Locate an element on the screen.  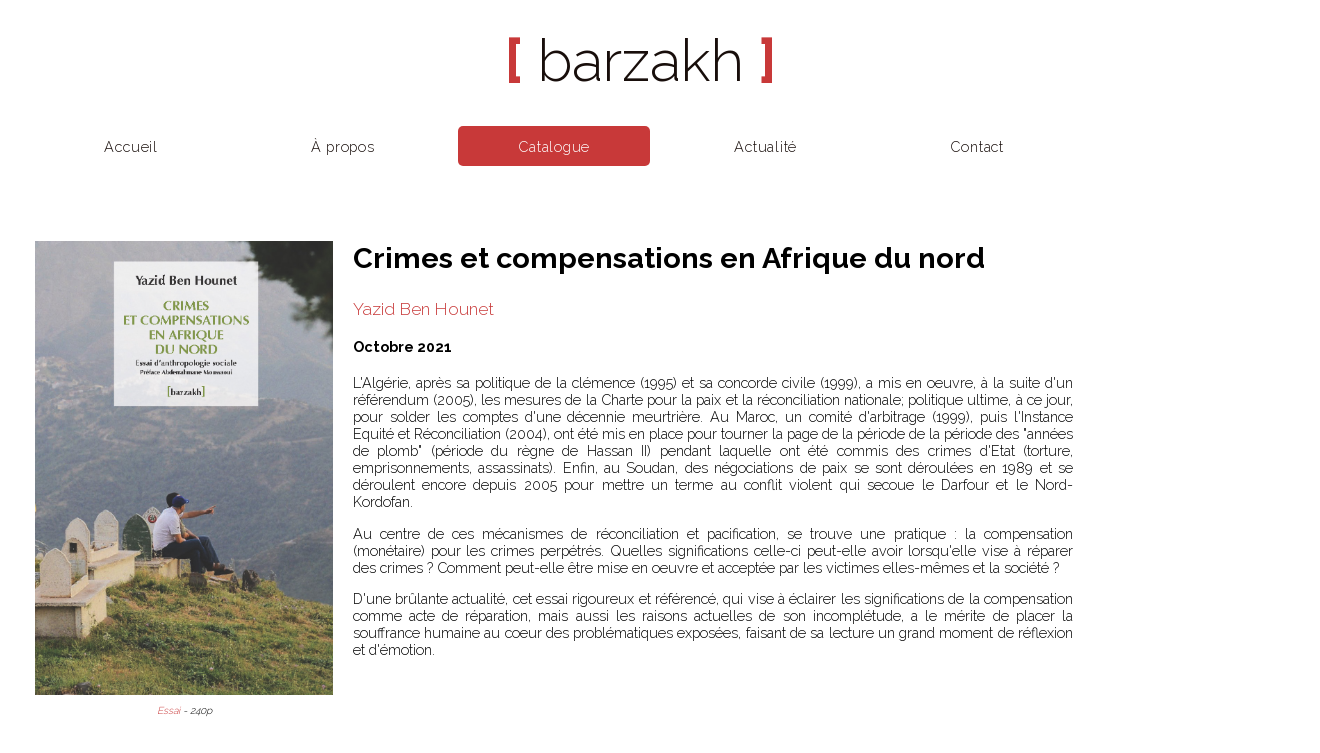
Contact is located at coordinates (977, 146).